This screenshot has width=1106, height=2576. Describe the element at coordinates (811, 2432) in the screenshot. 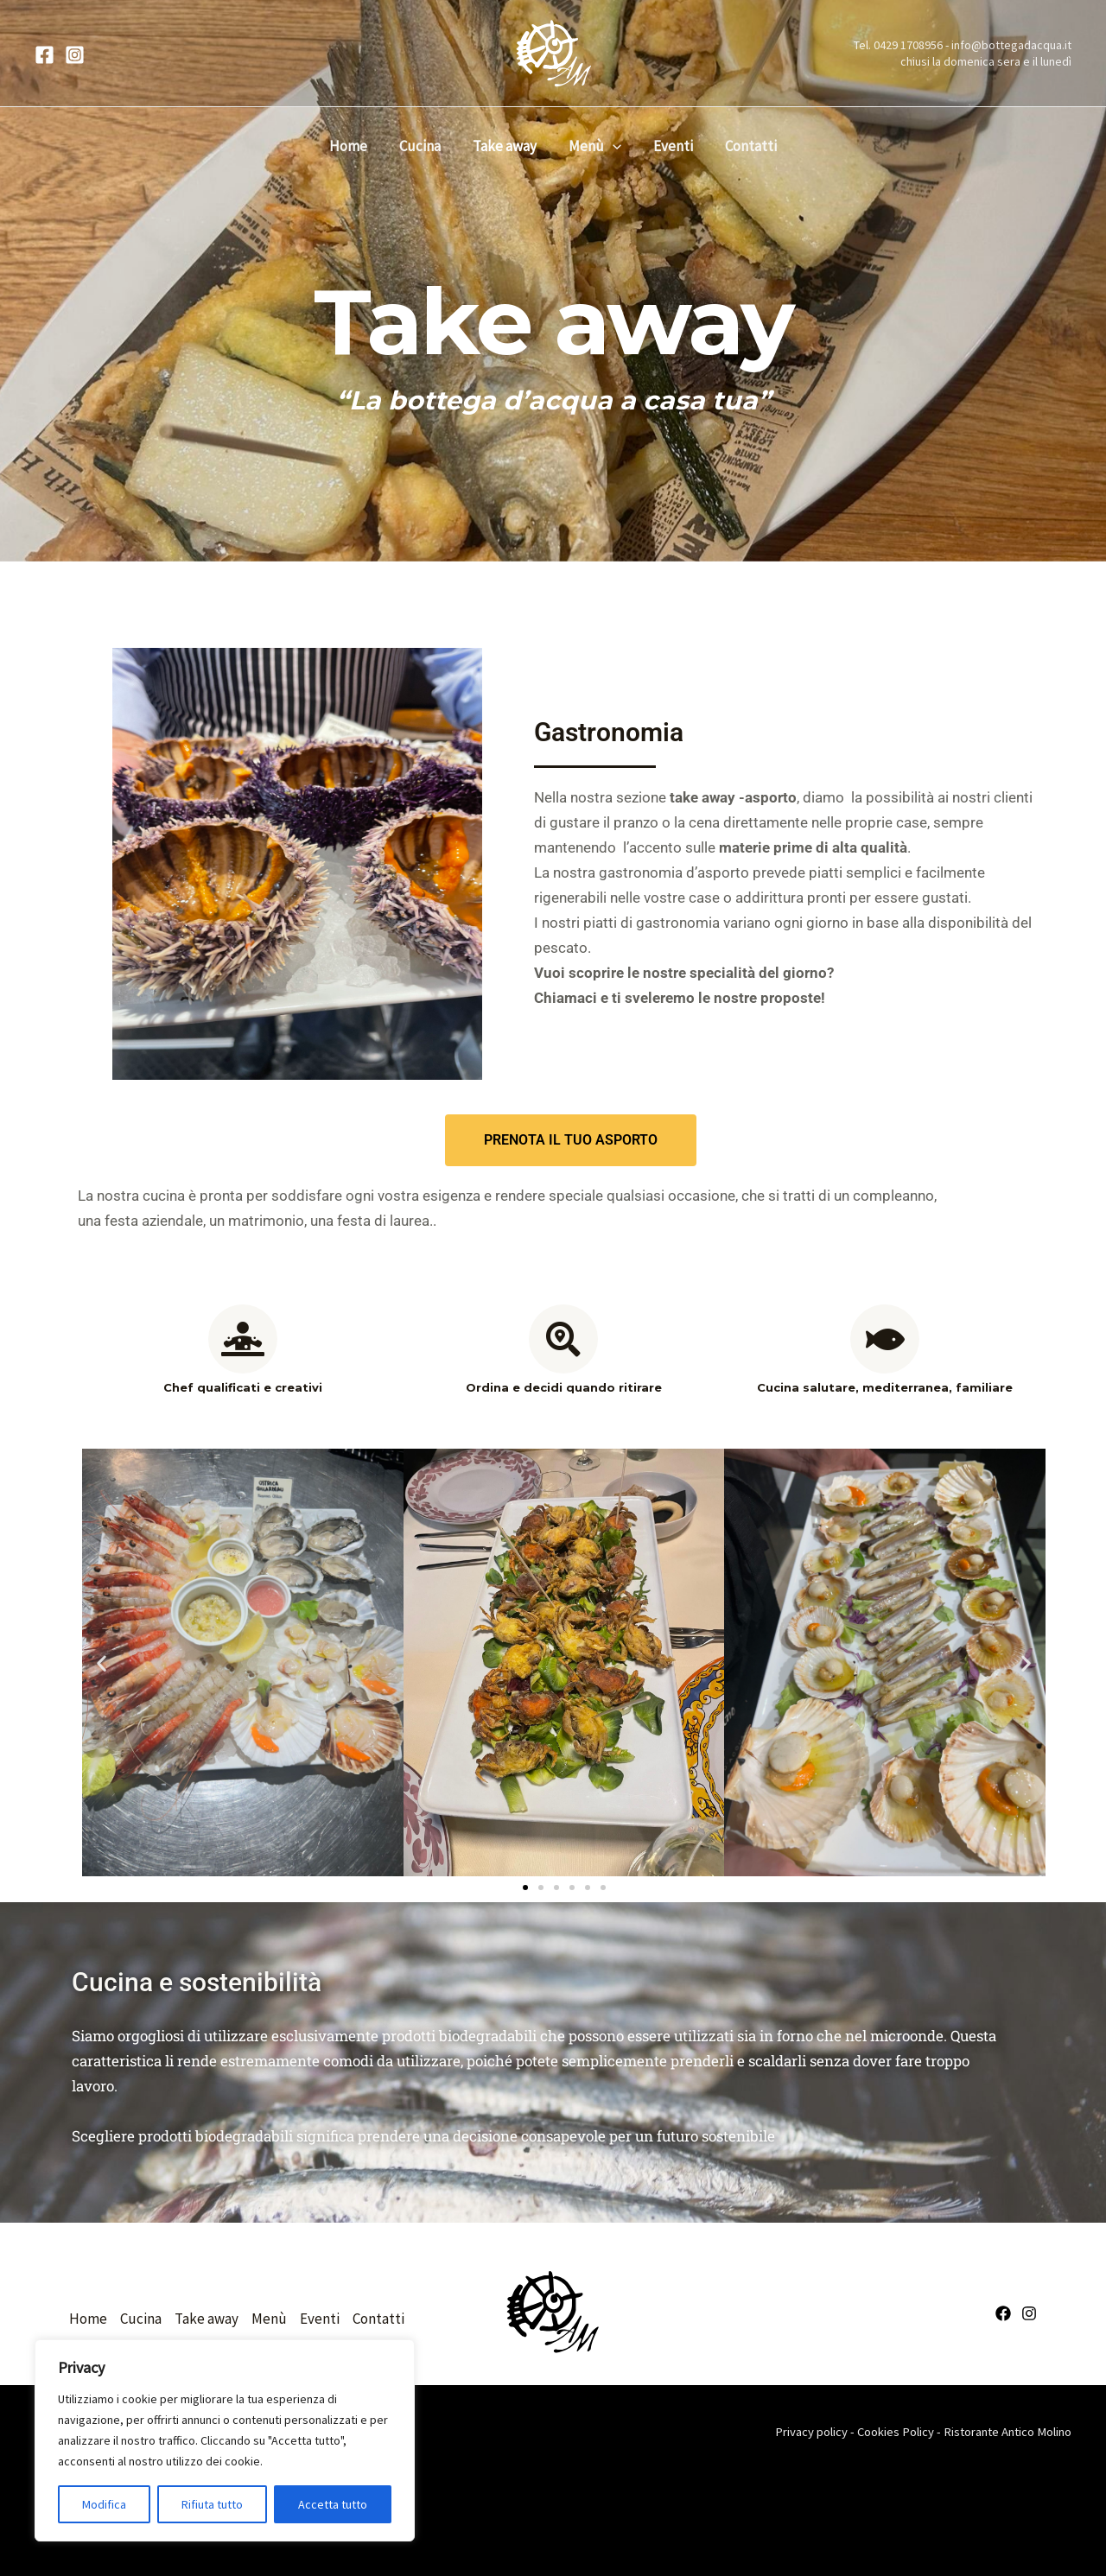

I see `Privacy policy` at that location.